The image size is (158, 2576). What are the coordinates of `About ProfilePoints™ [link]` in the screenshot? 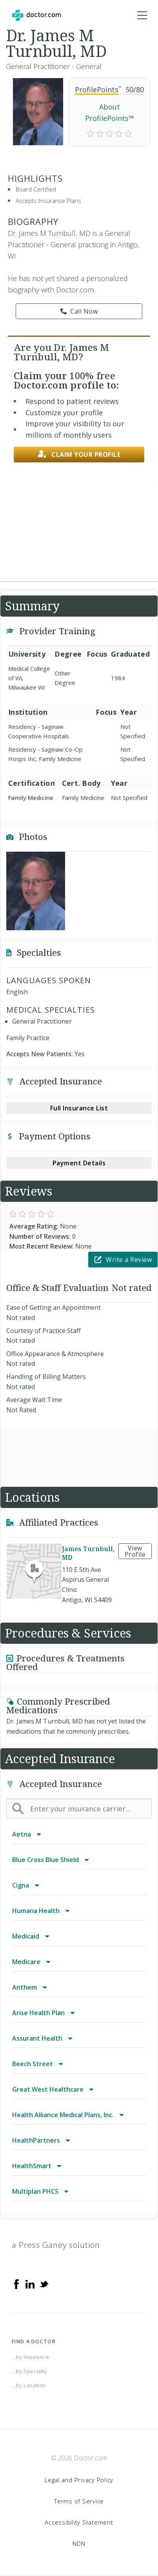 It's located at (109, 112).